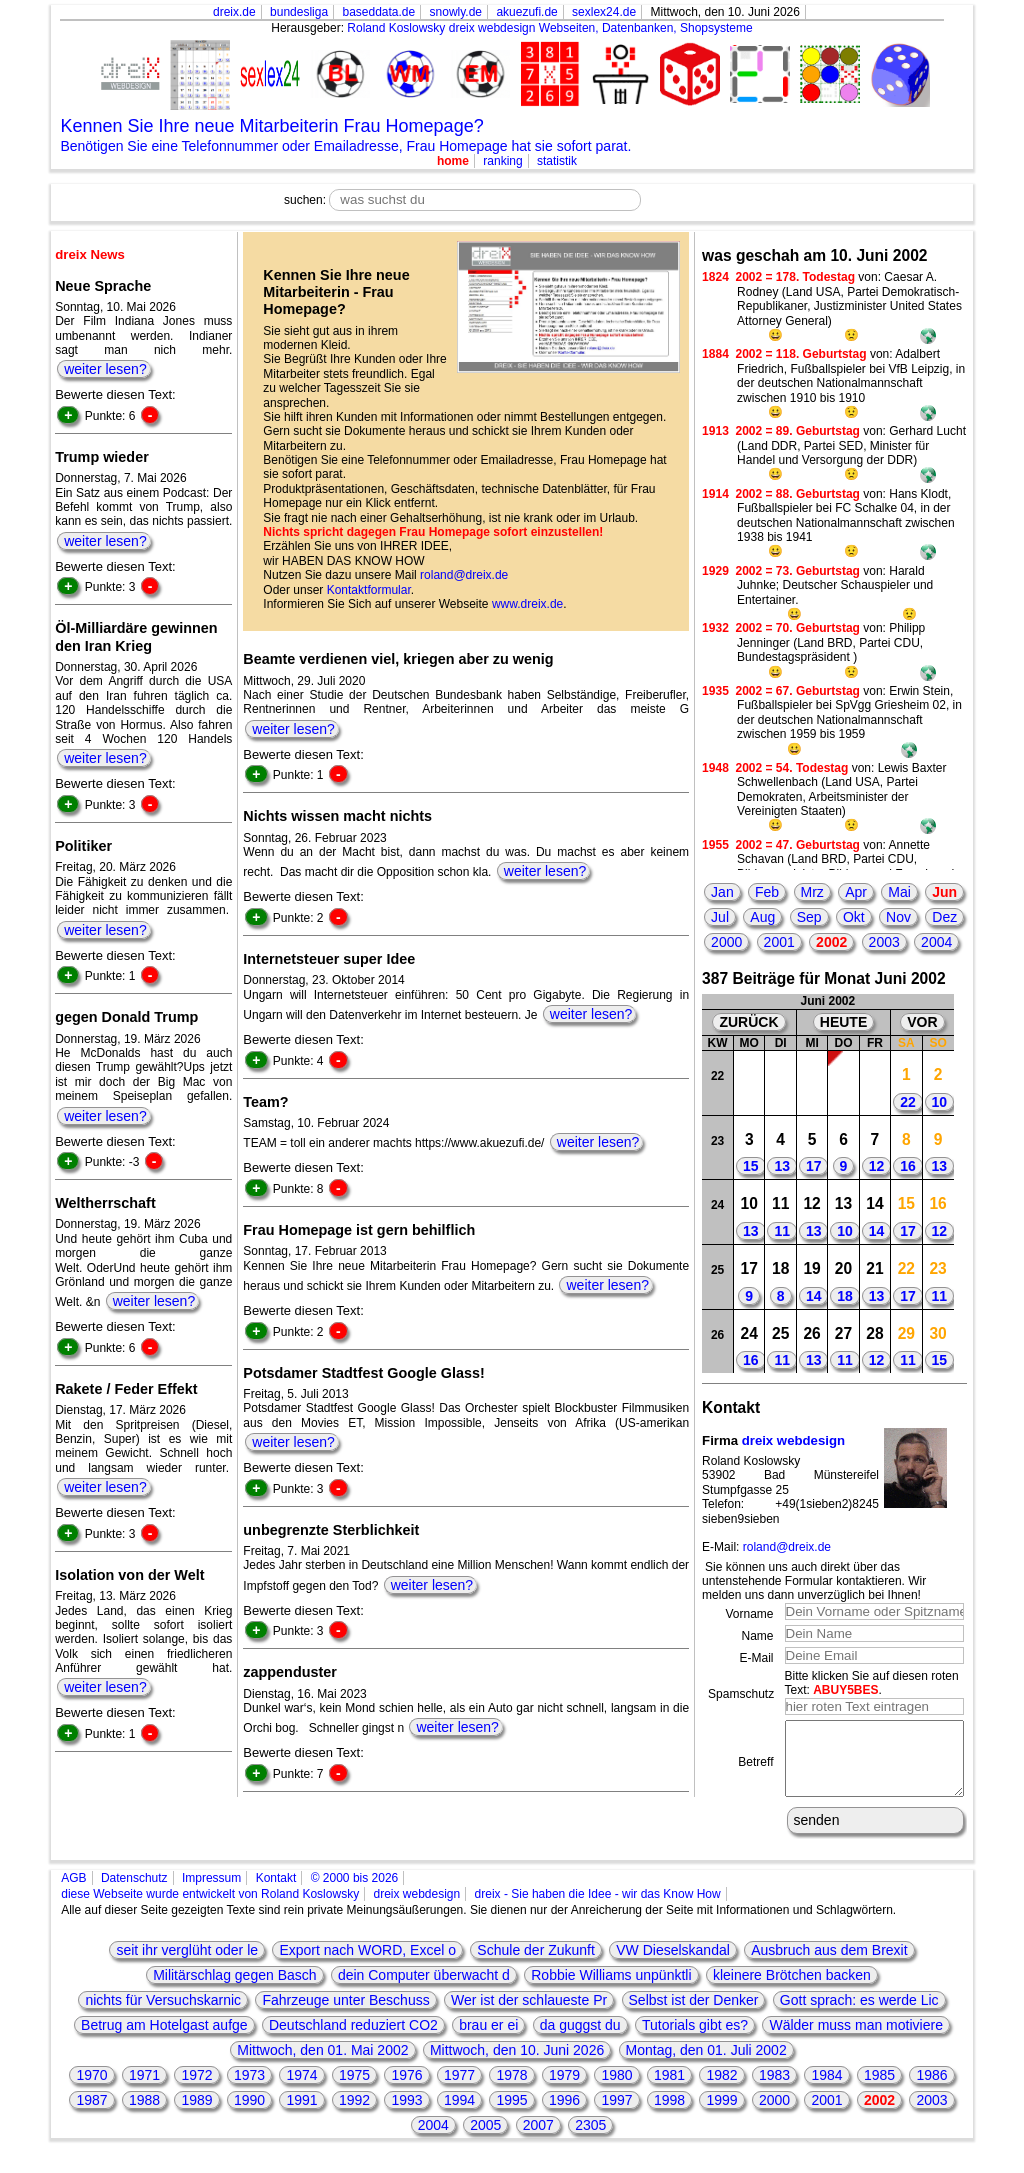  Describe the element at coordinates (210, 1909) in the screenshot. I see `diese Webseite wurde entwickelt von Roland Koslowsky` at that location.